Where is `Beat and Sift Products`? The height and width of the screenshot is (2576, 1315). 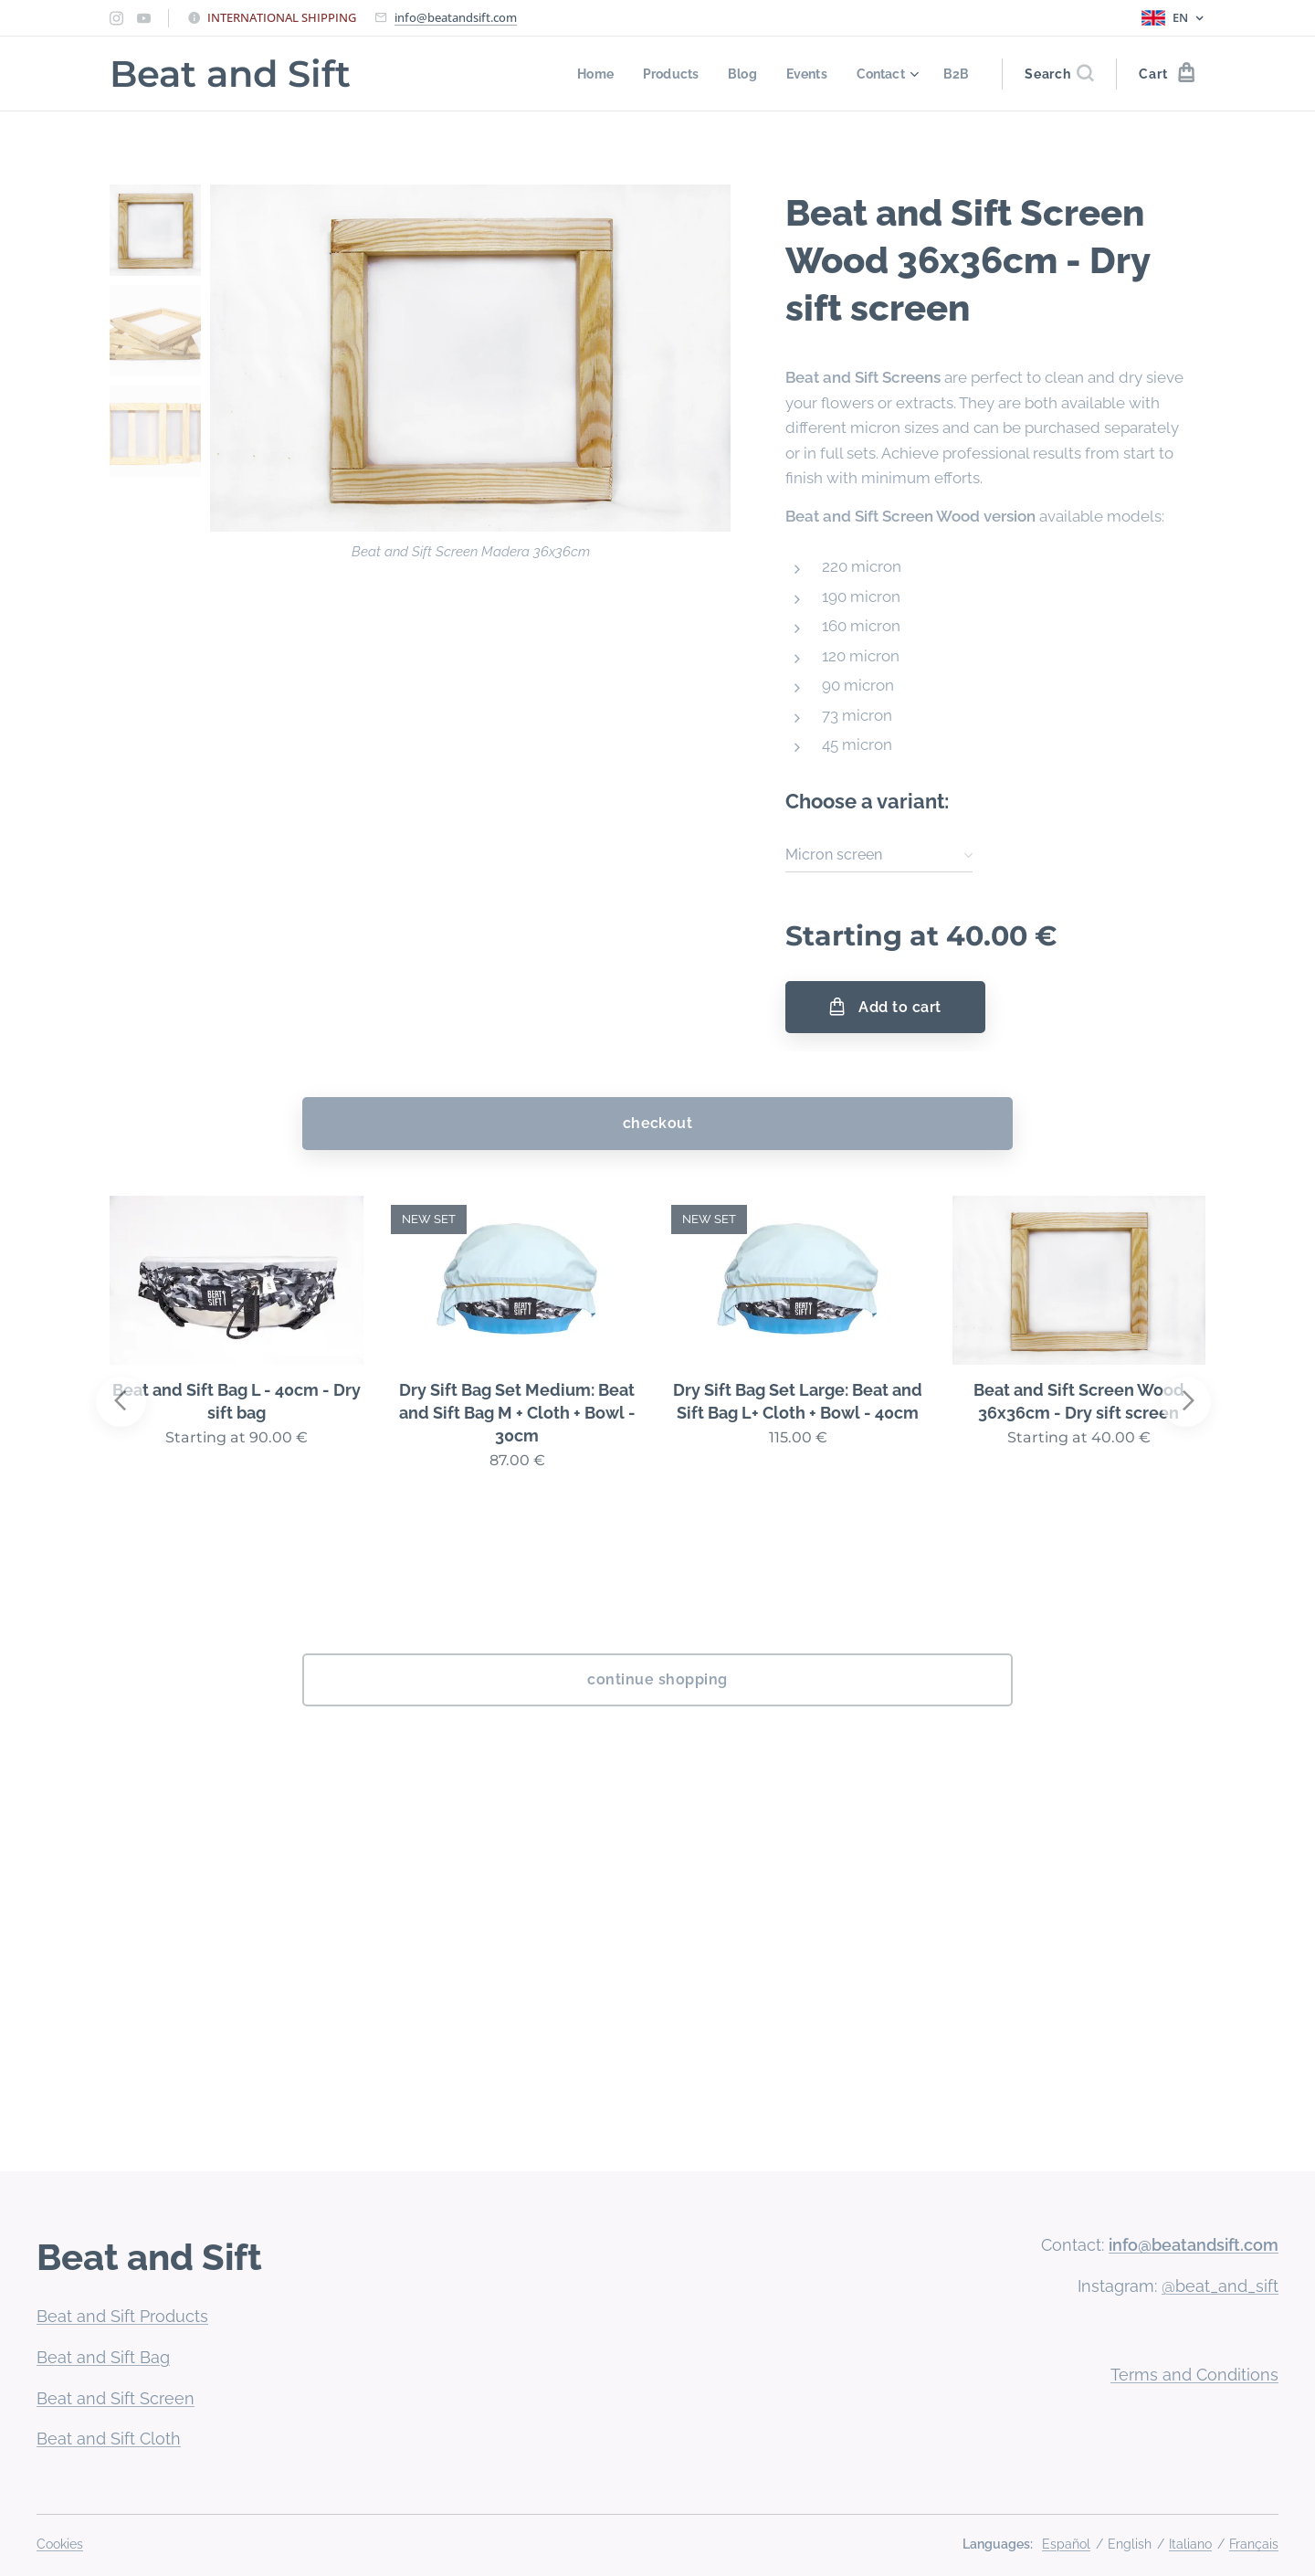 Beat and Sift Products is located at coordinates (122, 2316).